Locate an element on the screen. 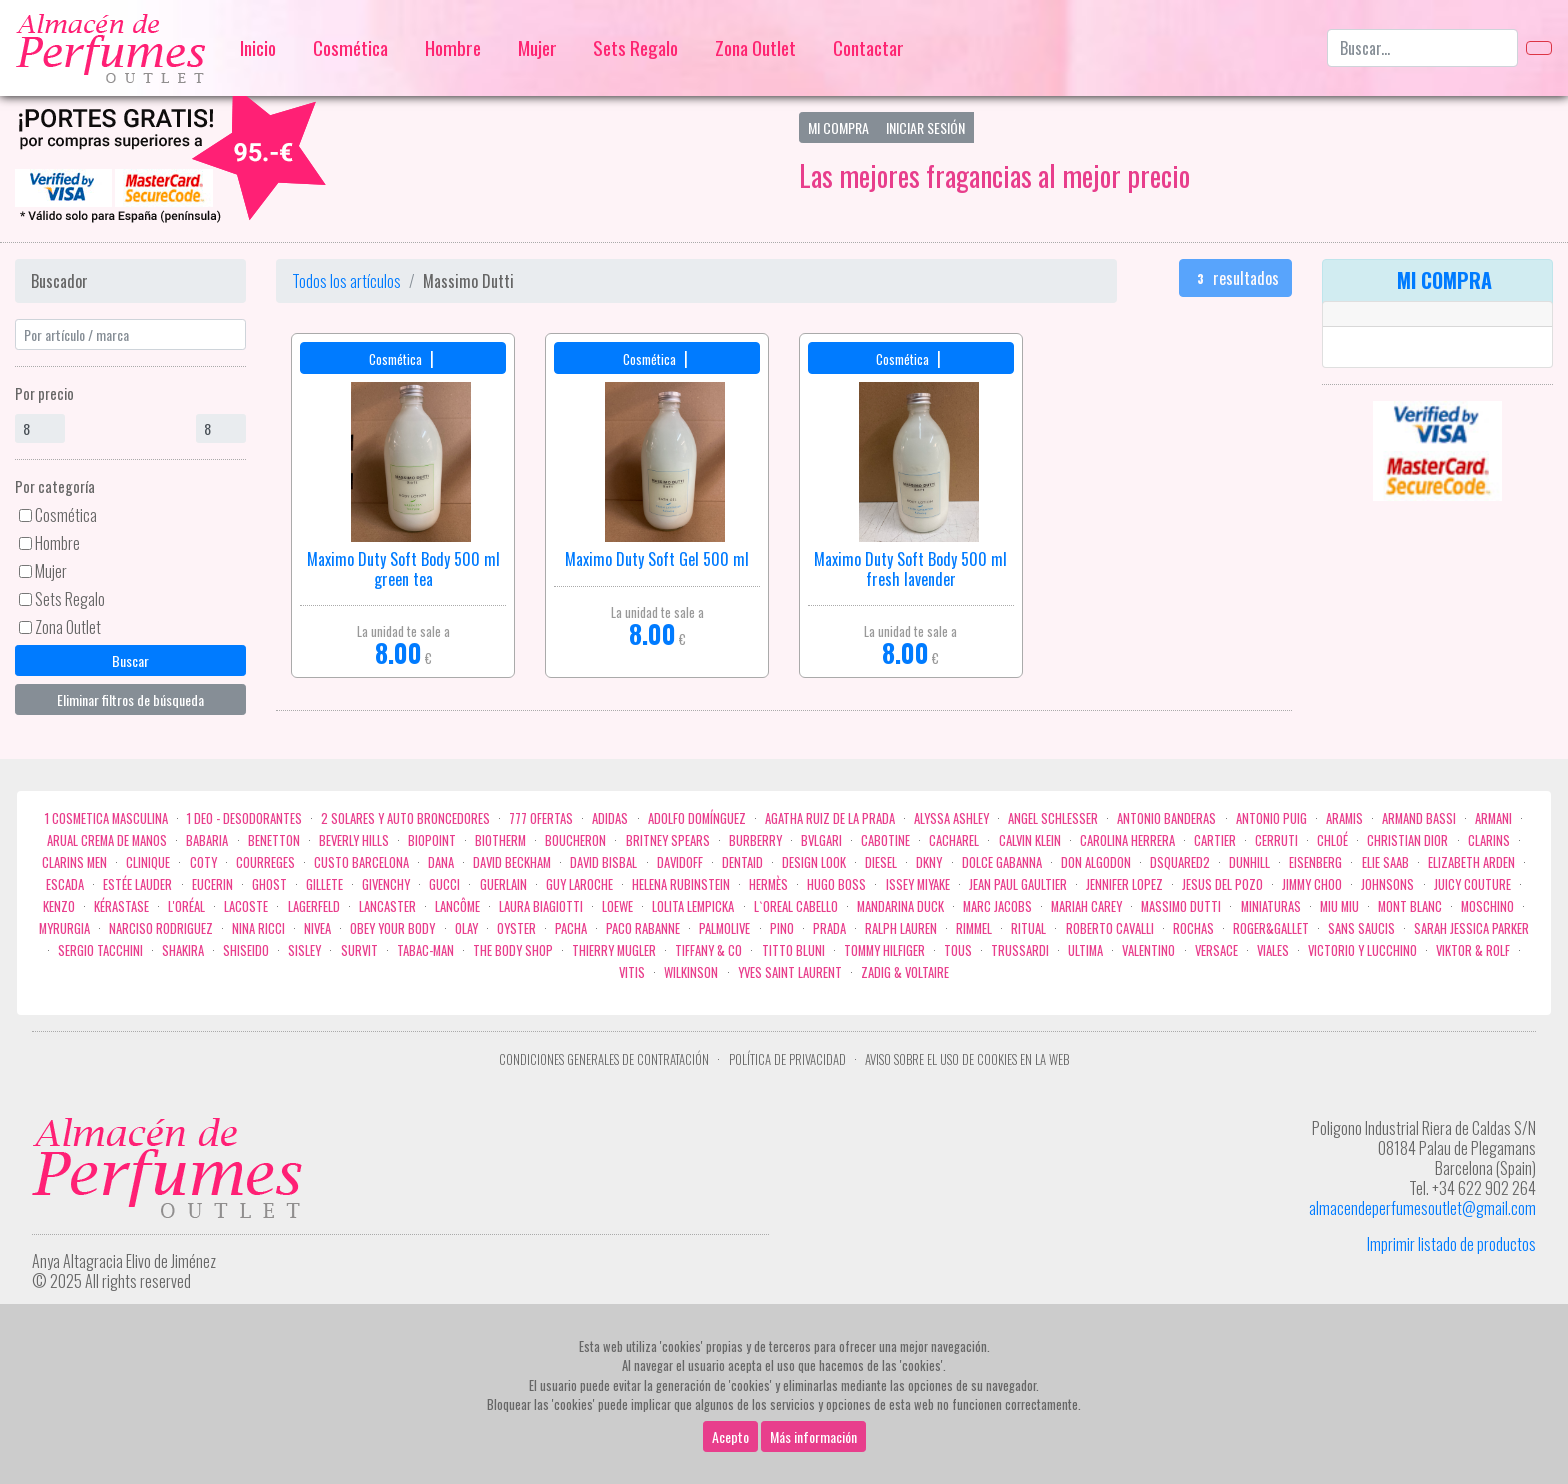  David Beckham is located at coordinates (512, 862).